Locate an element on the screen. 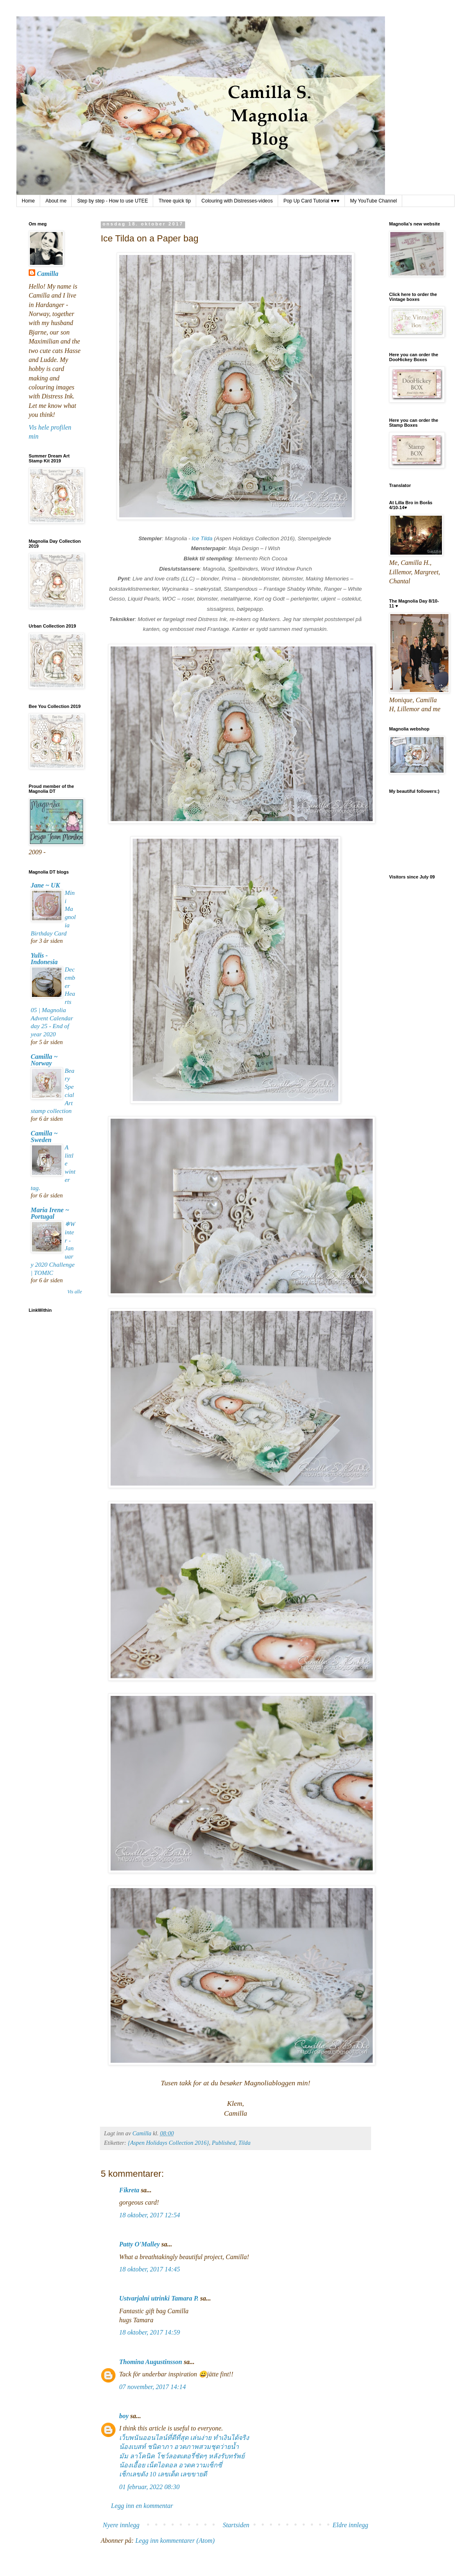  Pop Up Card Tutorial ♥♥♥ is located at coordinates (311, 201).